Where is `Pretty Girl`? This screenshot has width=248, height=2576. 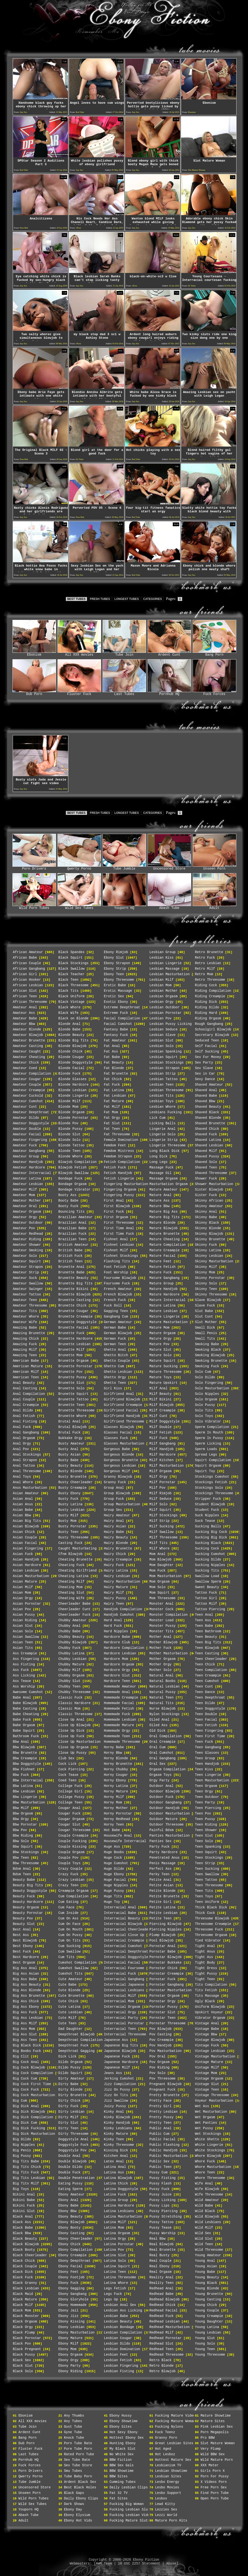
Pretty Girl is located at coordinates (161, 2106).